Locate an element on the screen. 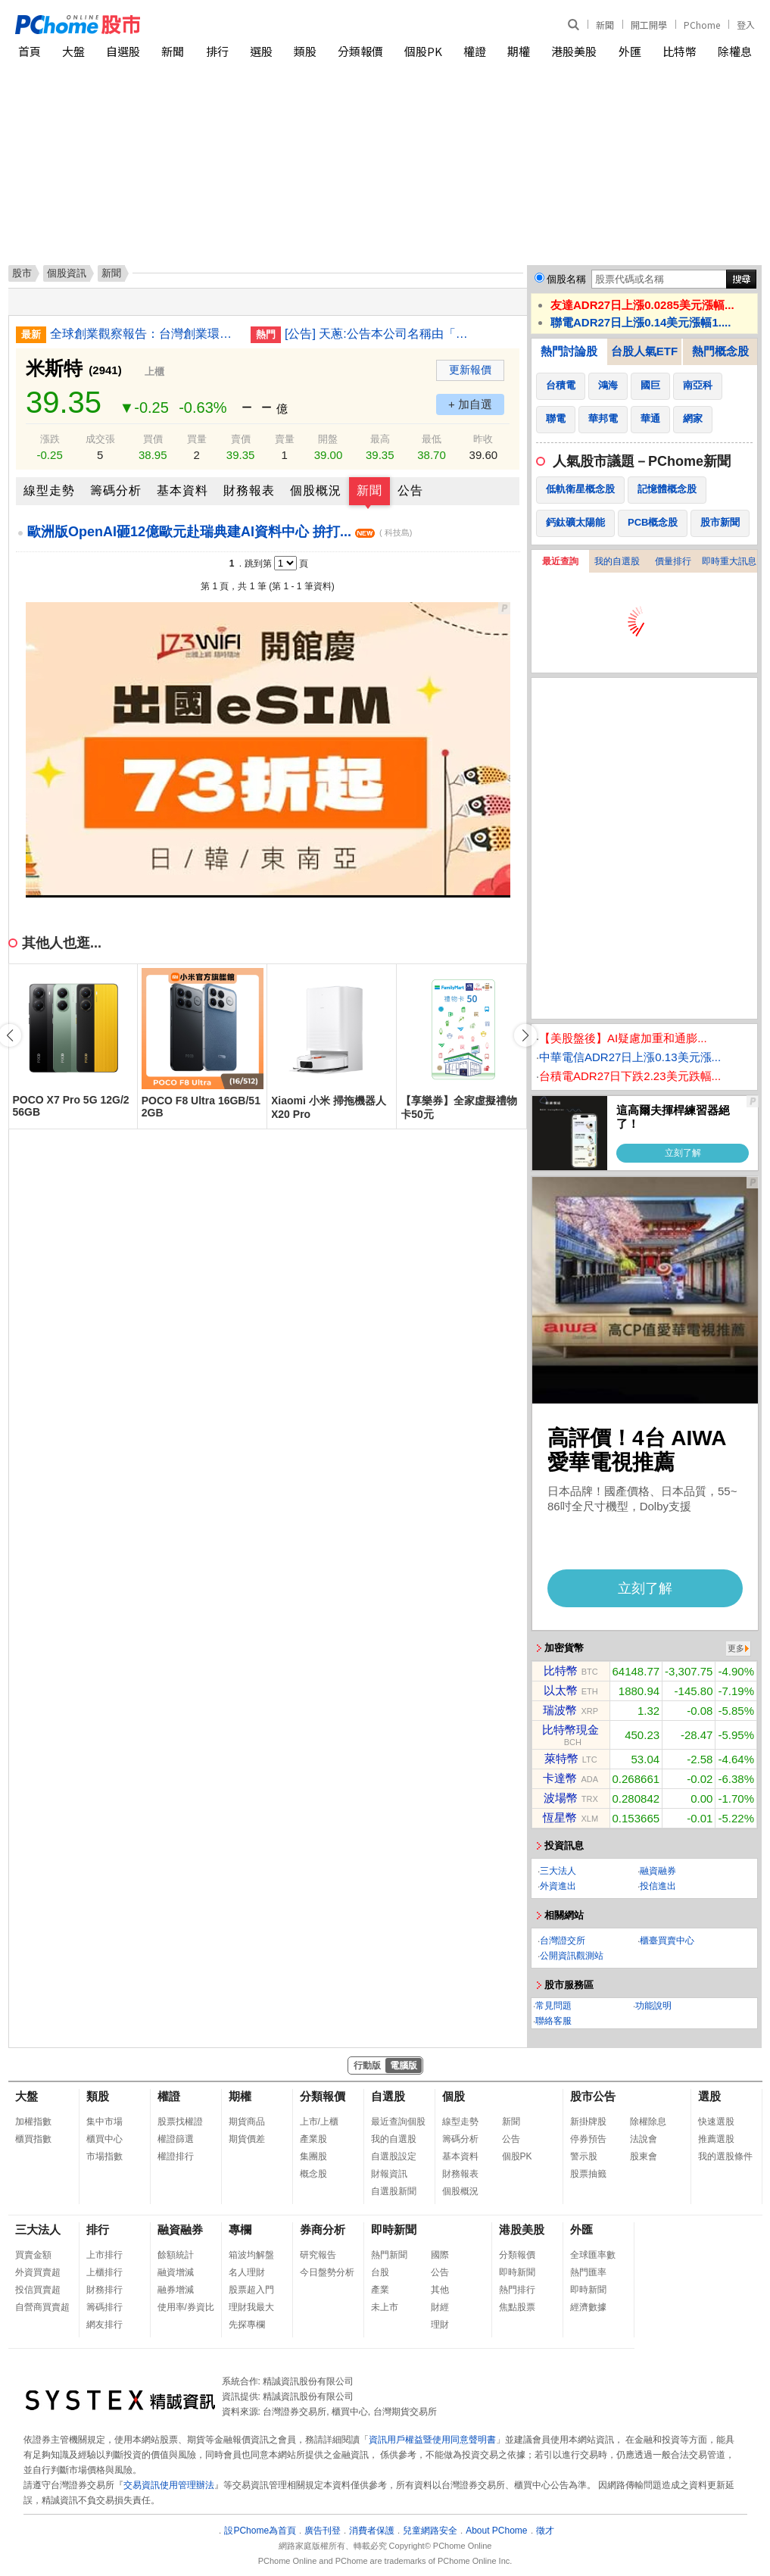  理財 is located at coordinates (440, 2324).